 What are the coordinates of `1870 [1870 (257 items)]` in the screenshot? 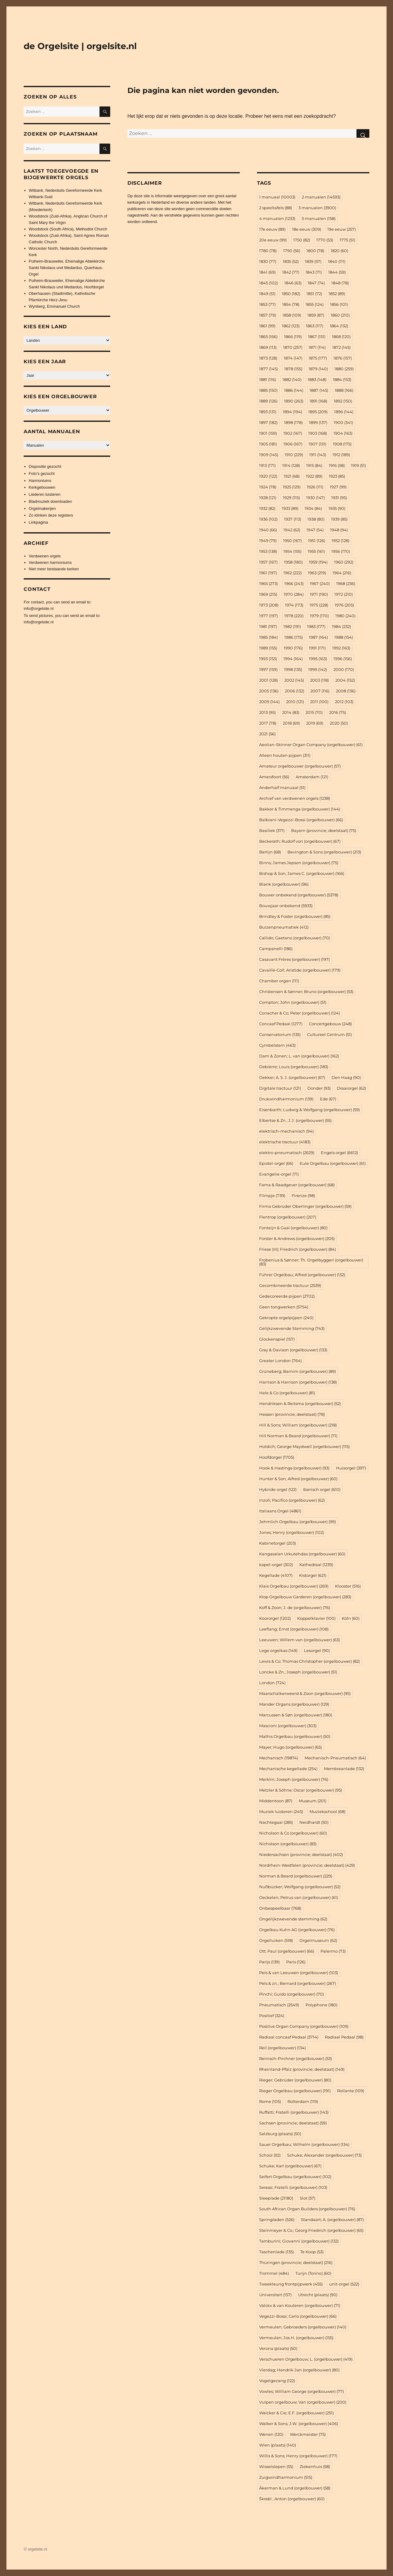 It's located at (292, 347).